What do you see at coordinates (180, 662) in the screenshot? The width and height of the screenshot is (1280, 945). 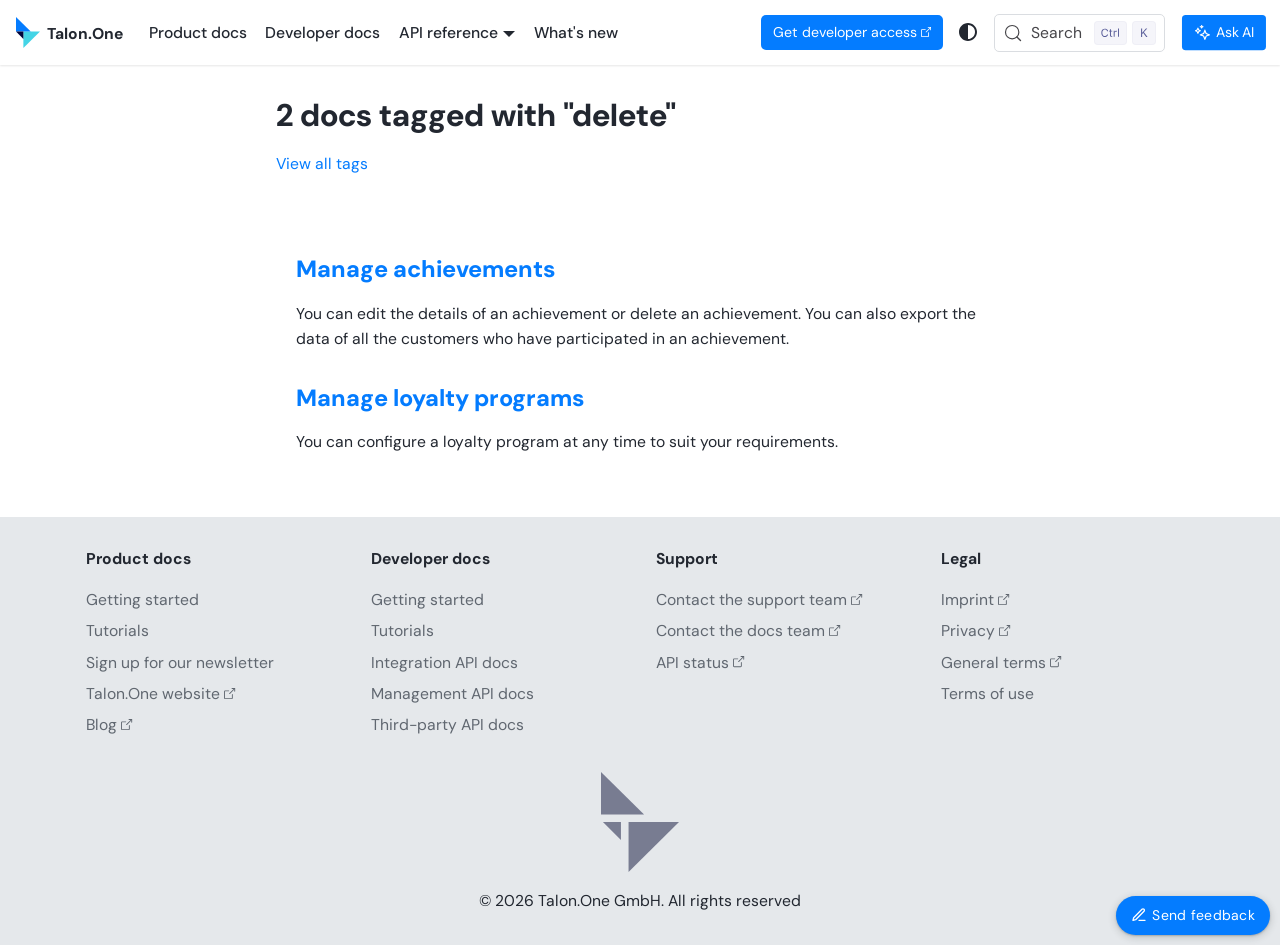 I see `Sign up for our newsletter` at bounding box center [180, 662].